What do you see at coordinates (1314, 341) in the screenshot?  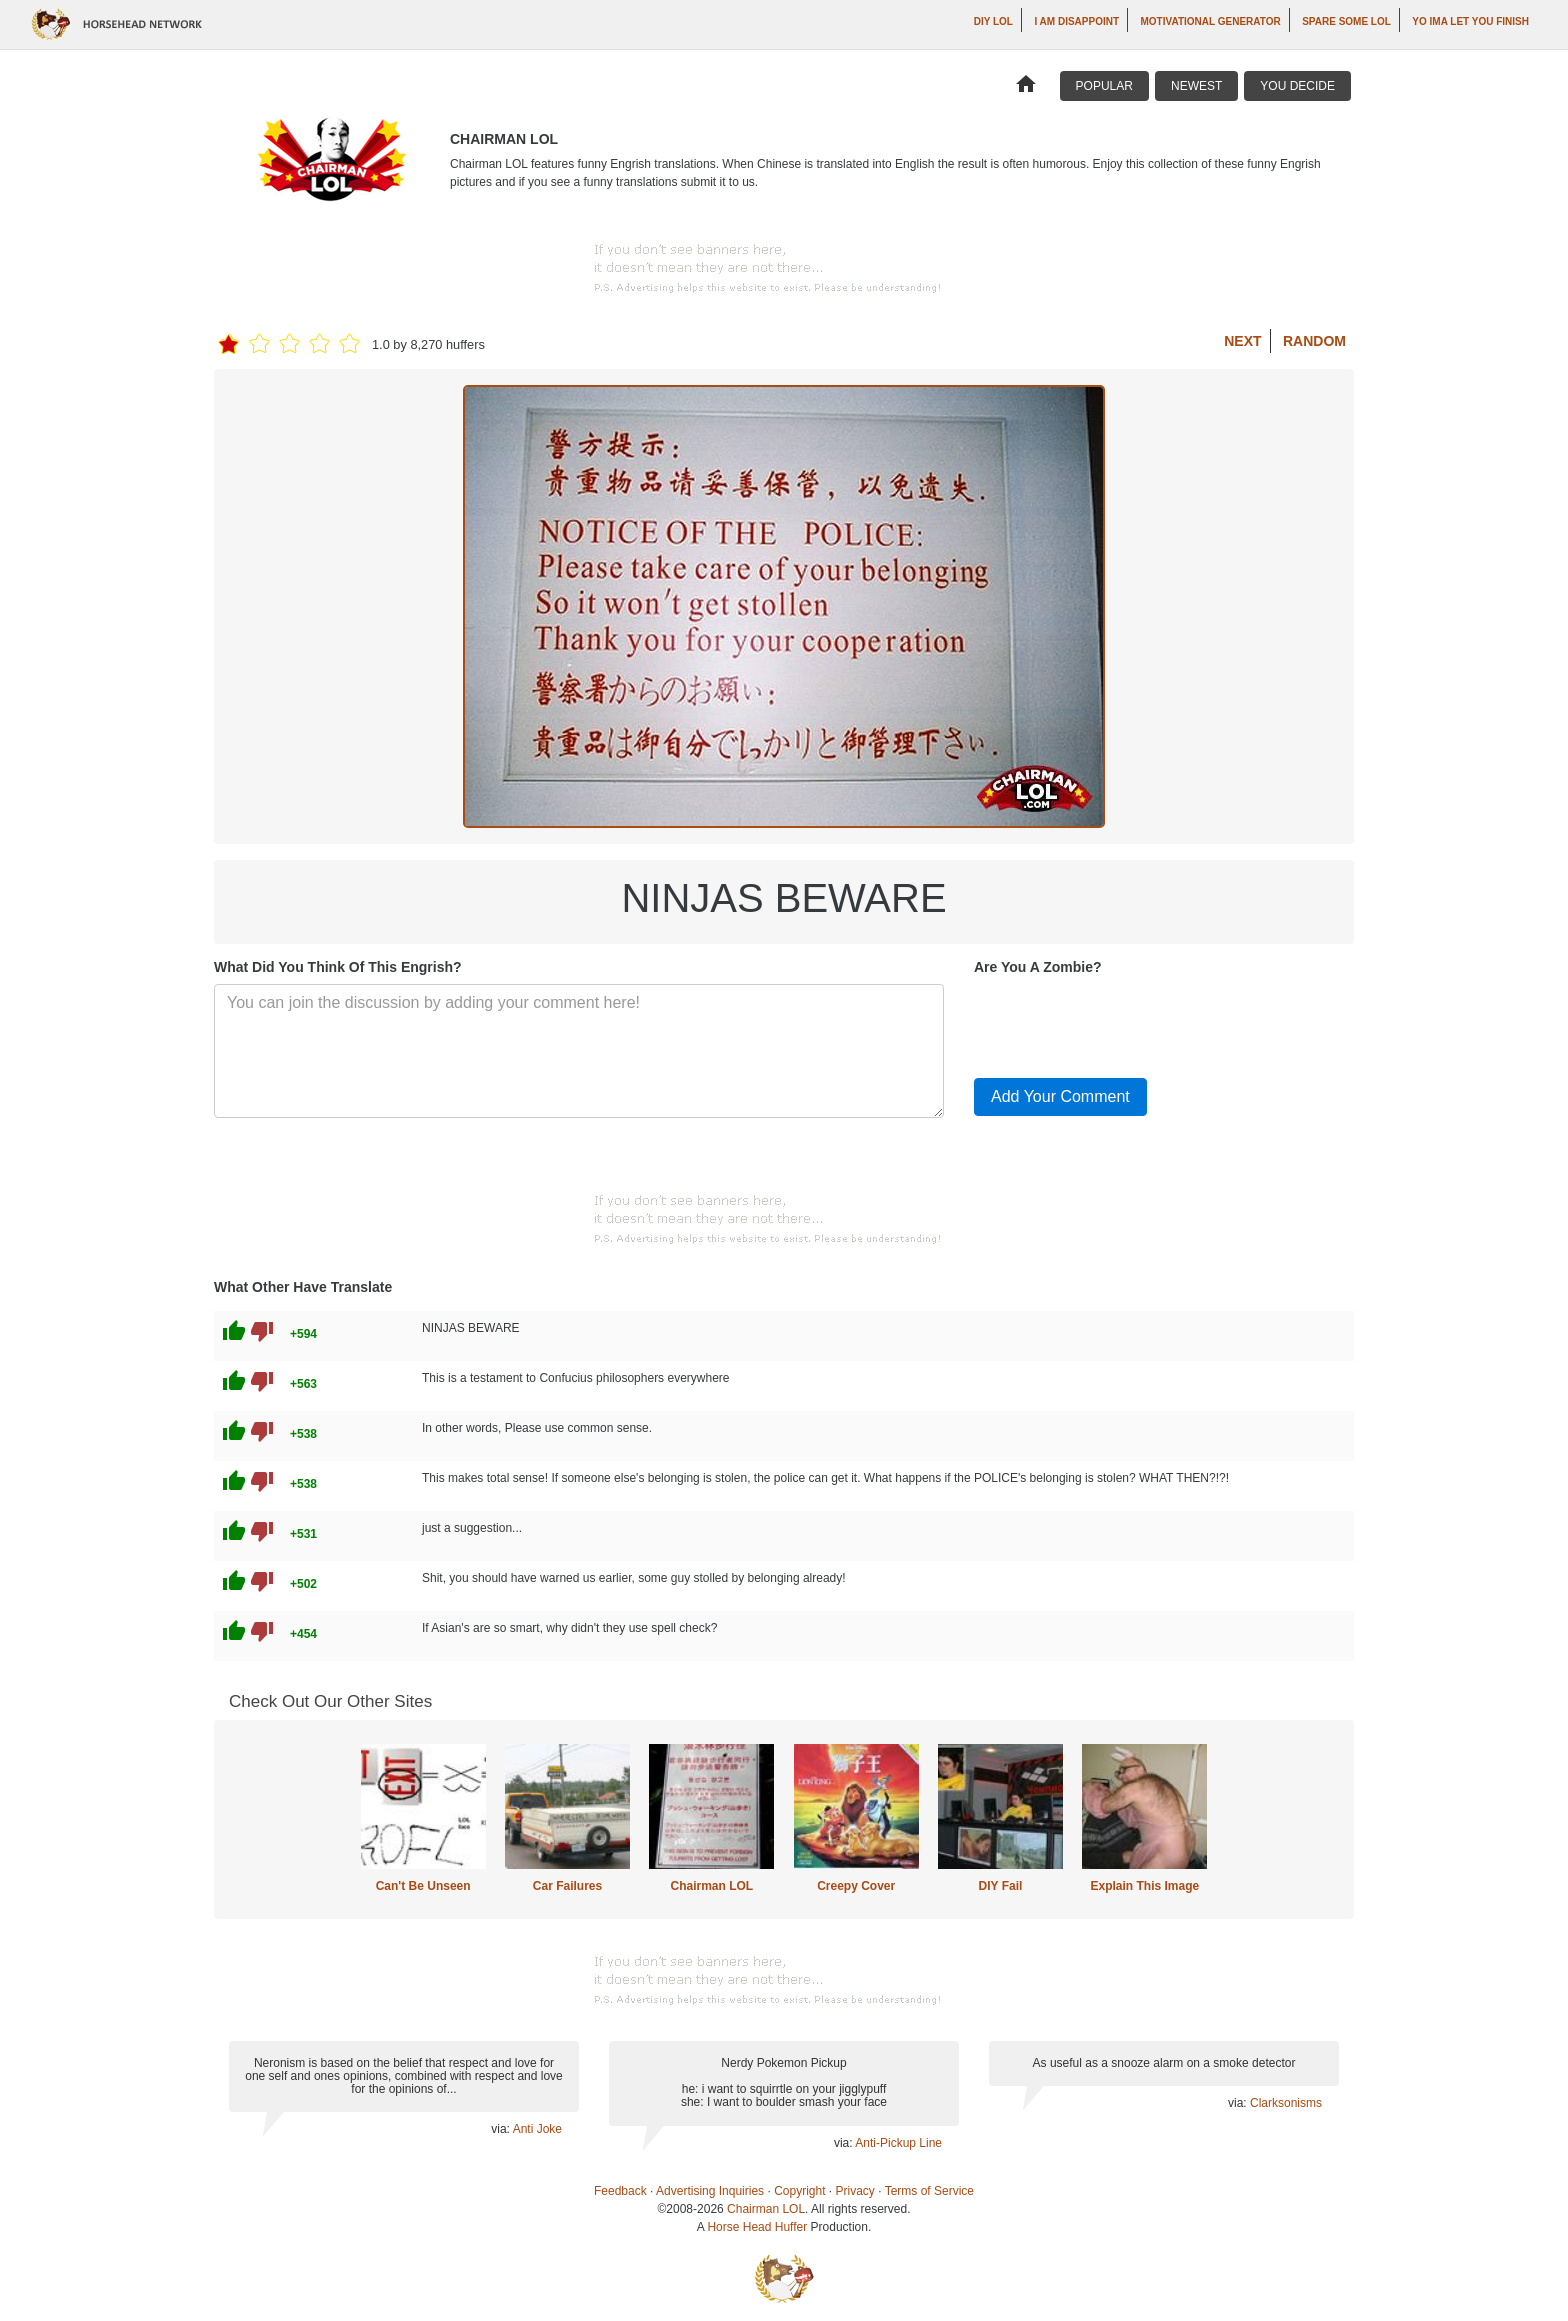 I see `Random` at bounding box center [1314, 341].